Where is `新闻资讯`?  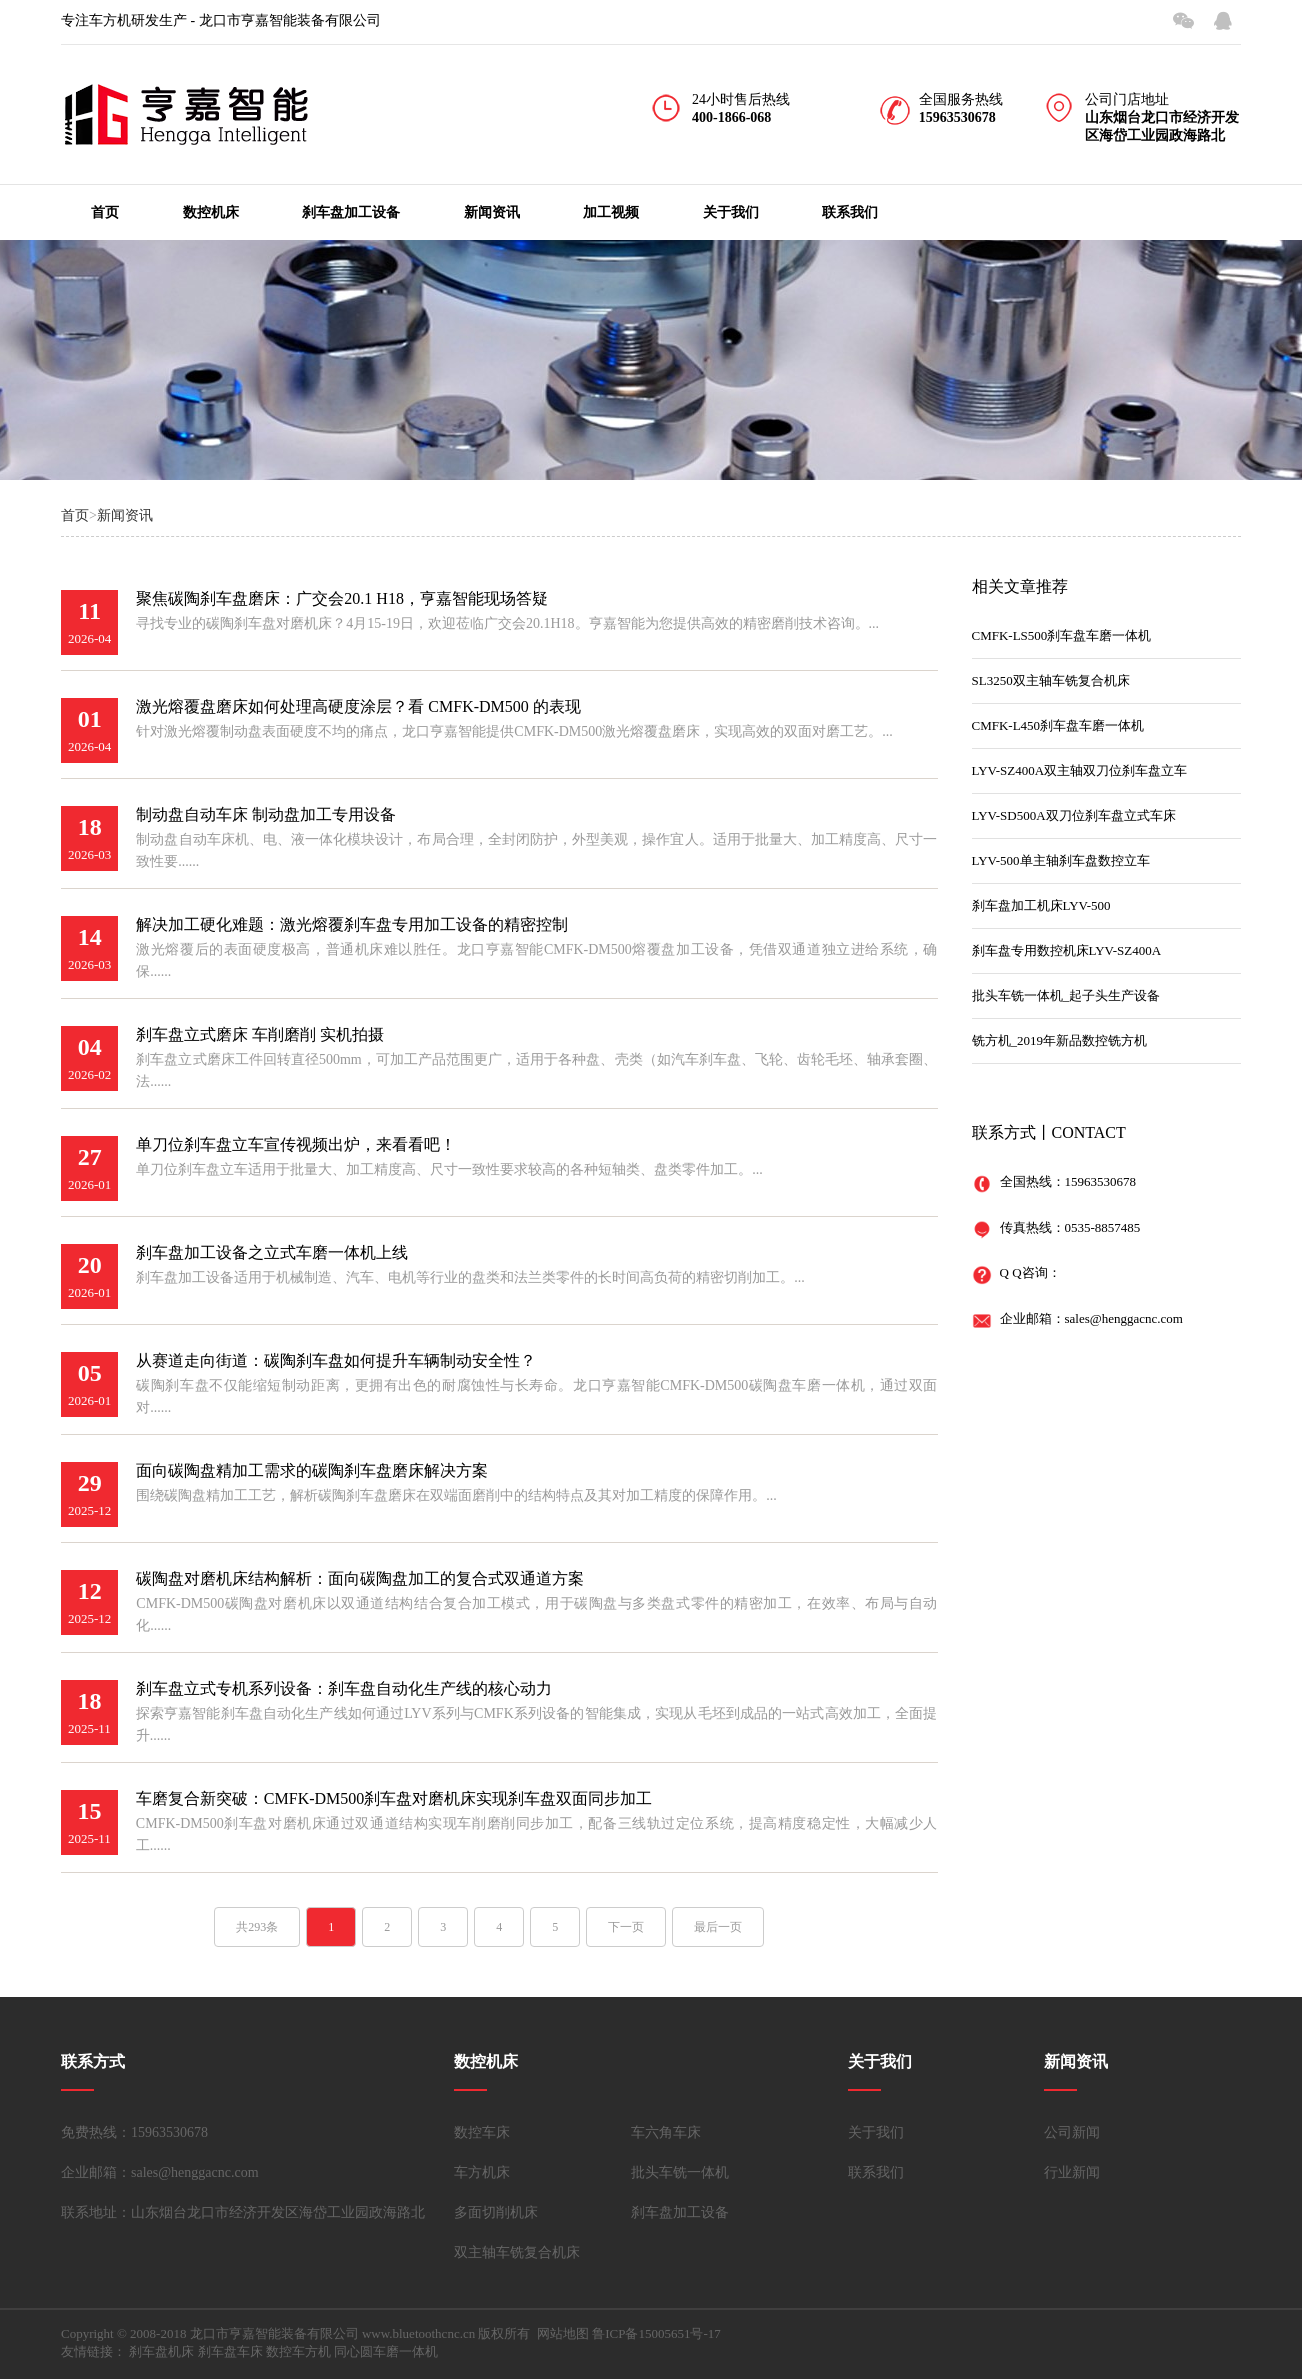 新闻资讯 is located at coordinates (492, 212).